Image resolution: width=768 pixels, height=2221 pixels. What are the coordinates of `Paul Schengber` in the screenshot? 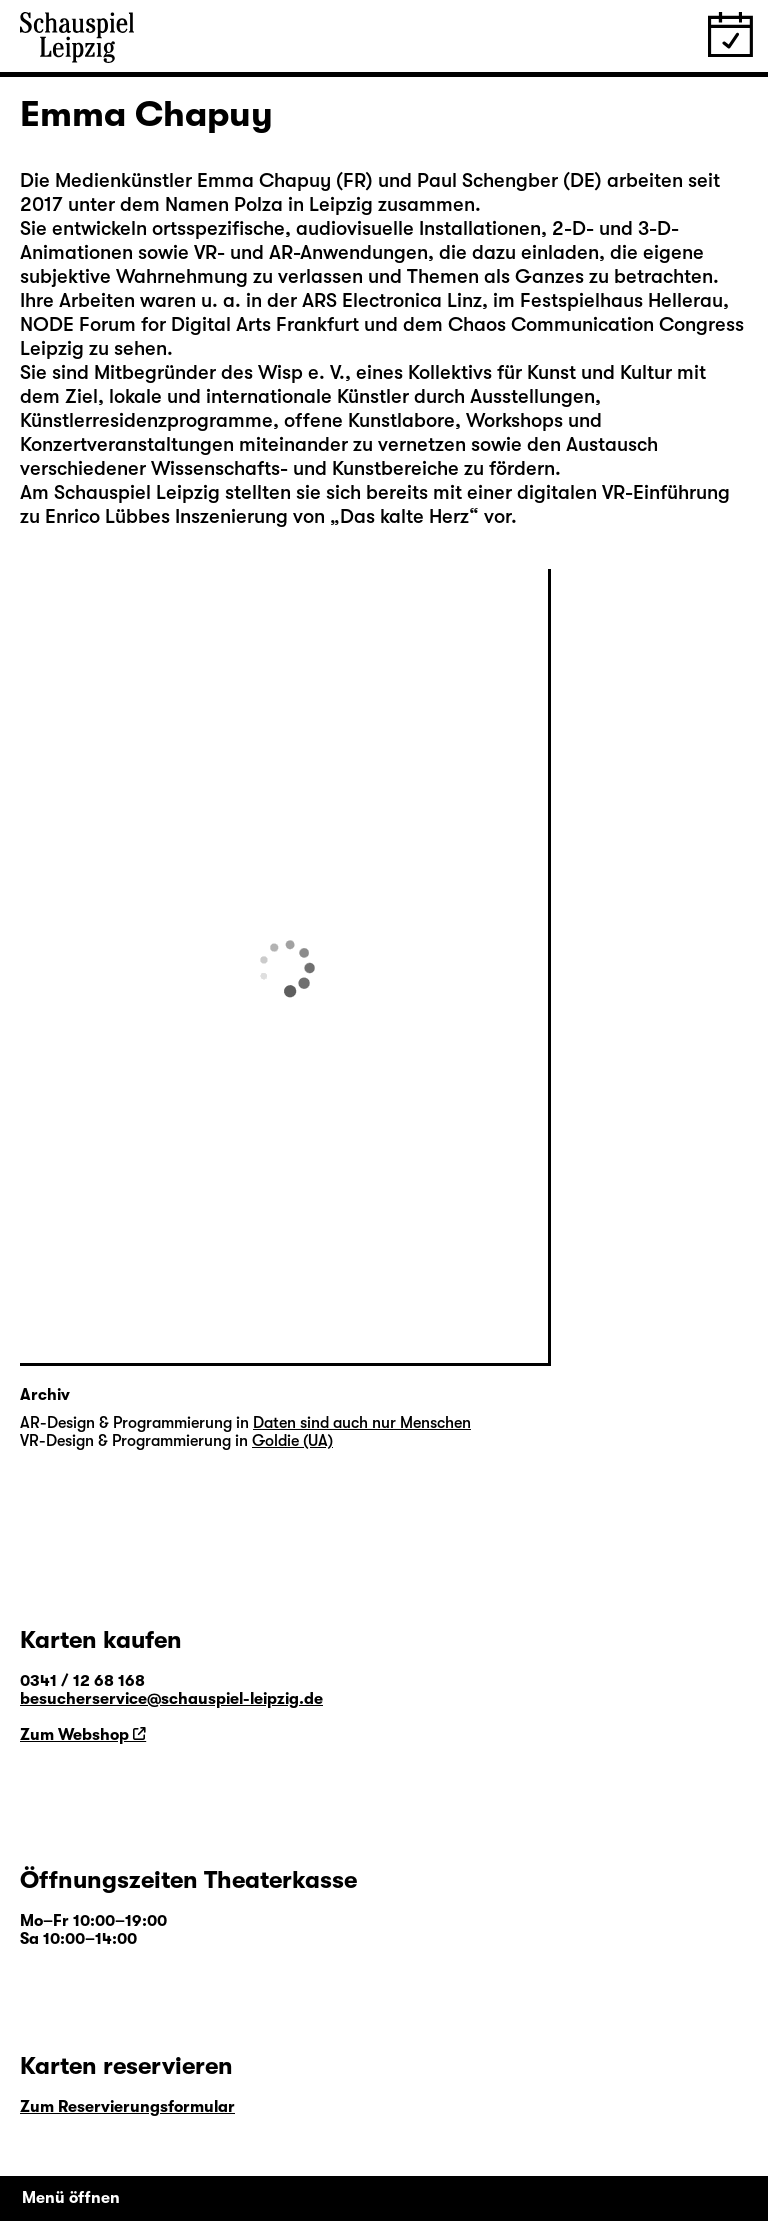 It's located at (487, 180).